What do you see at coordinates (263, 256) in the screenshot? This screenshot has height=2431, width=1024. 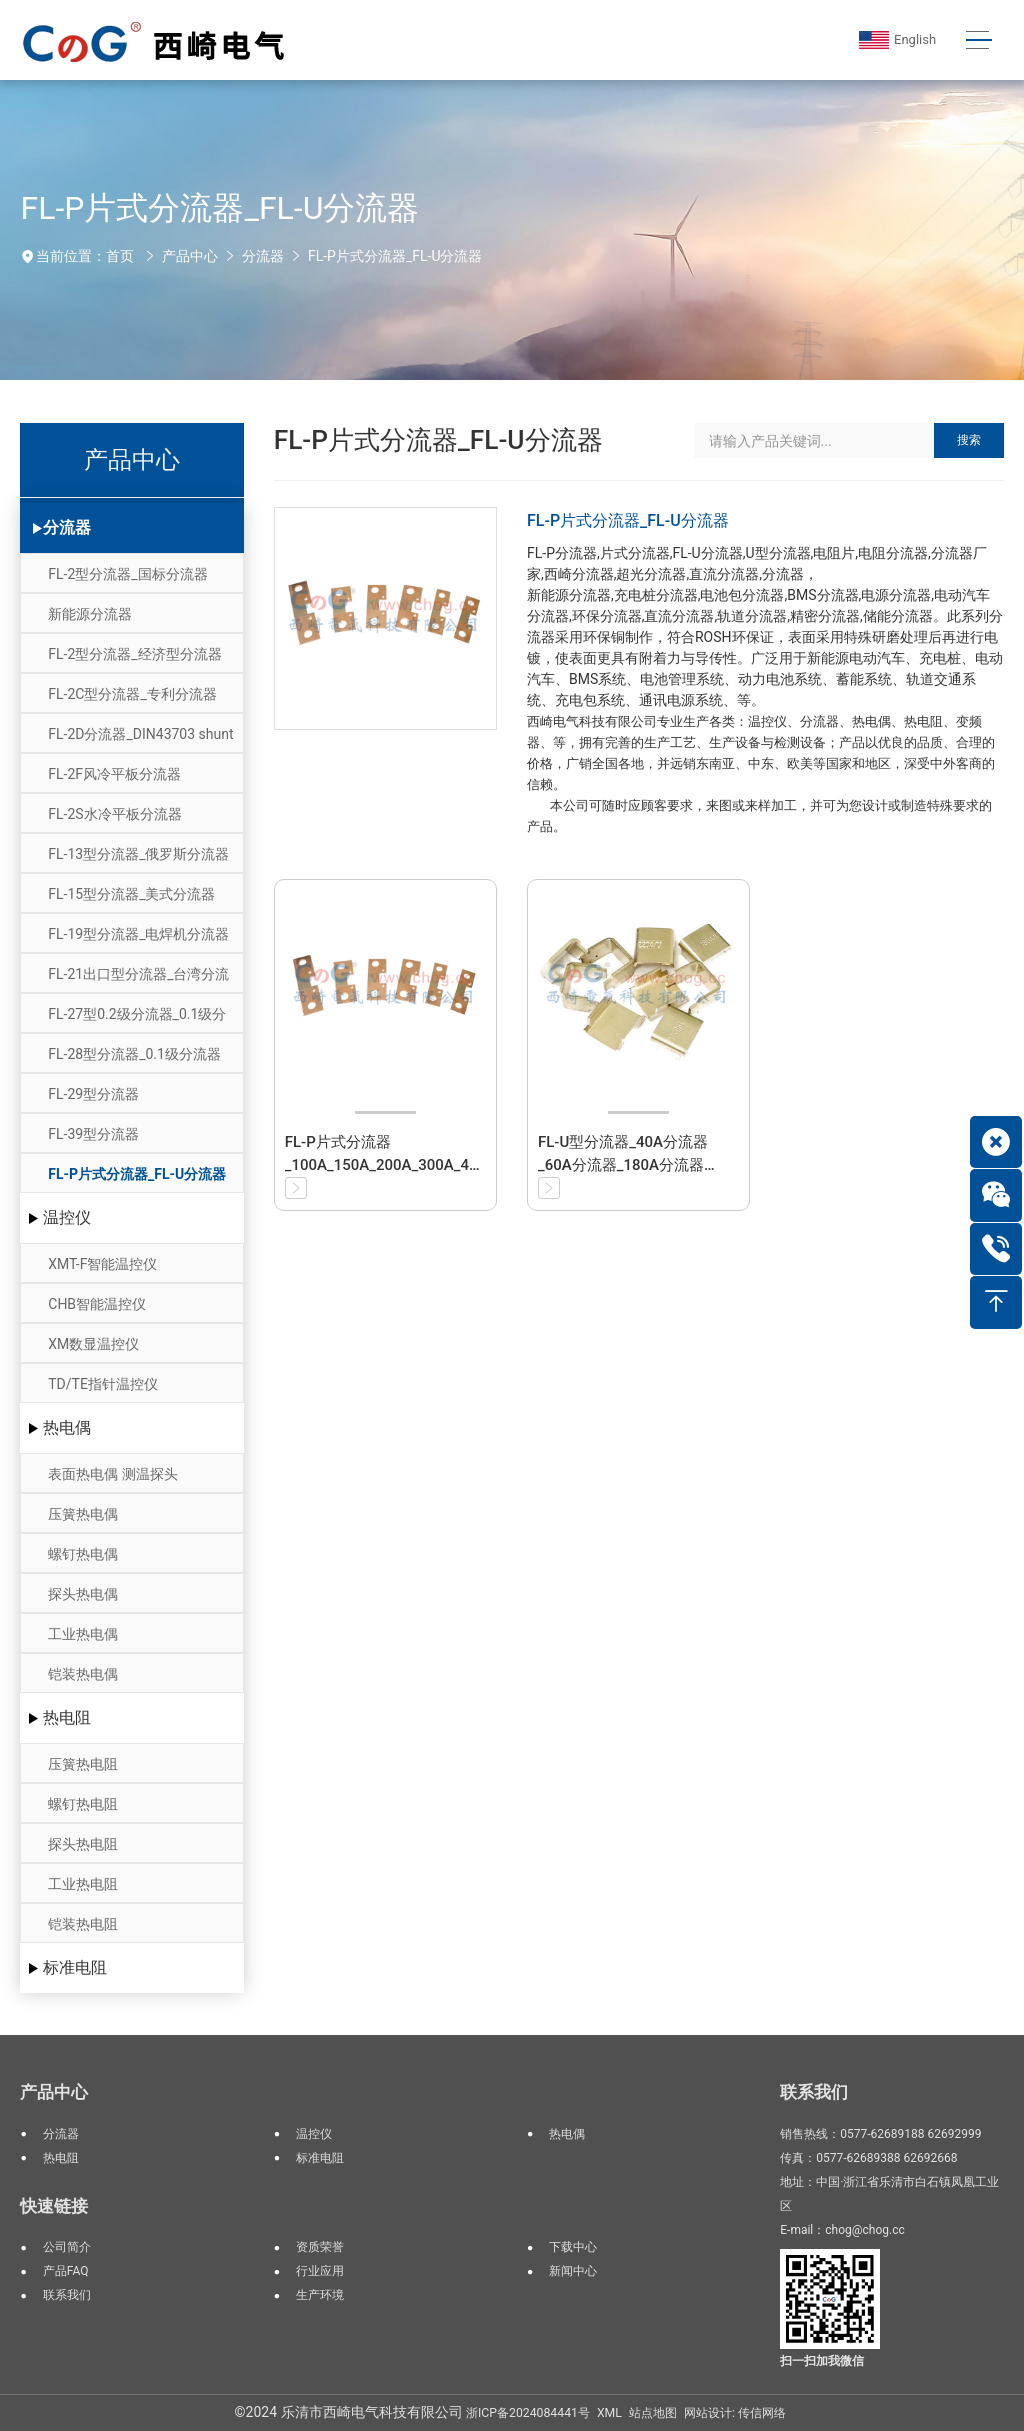 I see `分流器` at bounding box center [263, 256].